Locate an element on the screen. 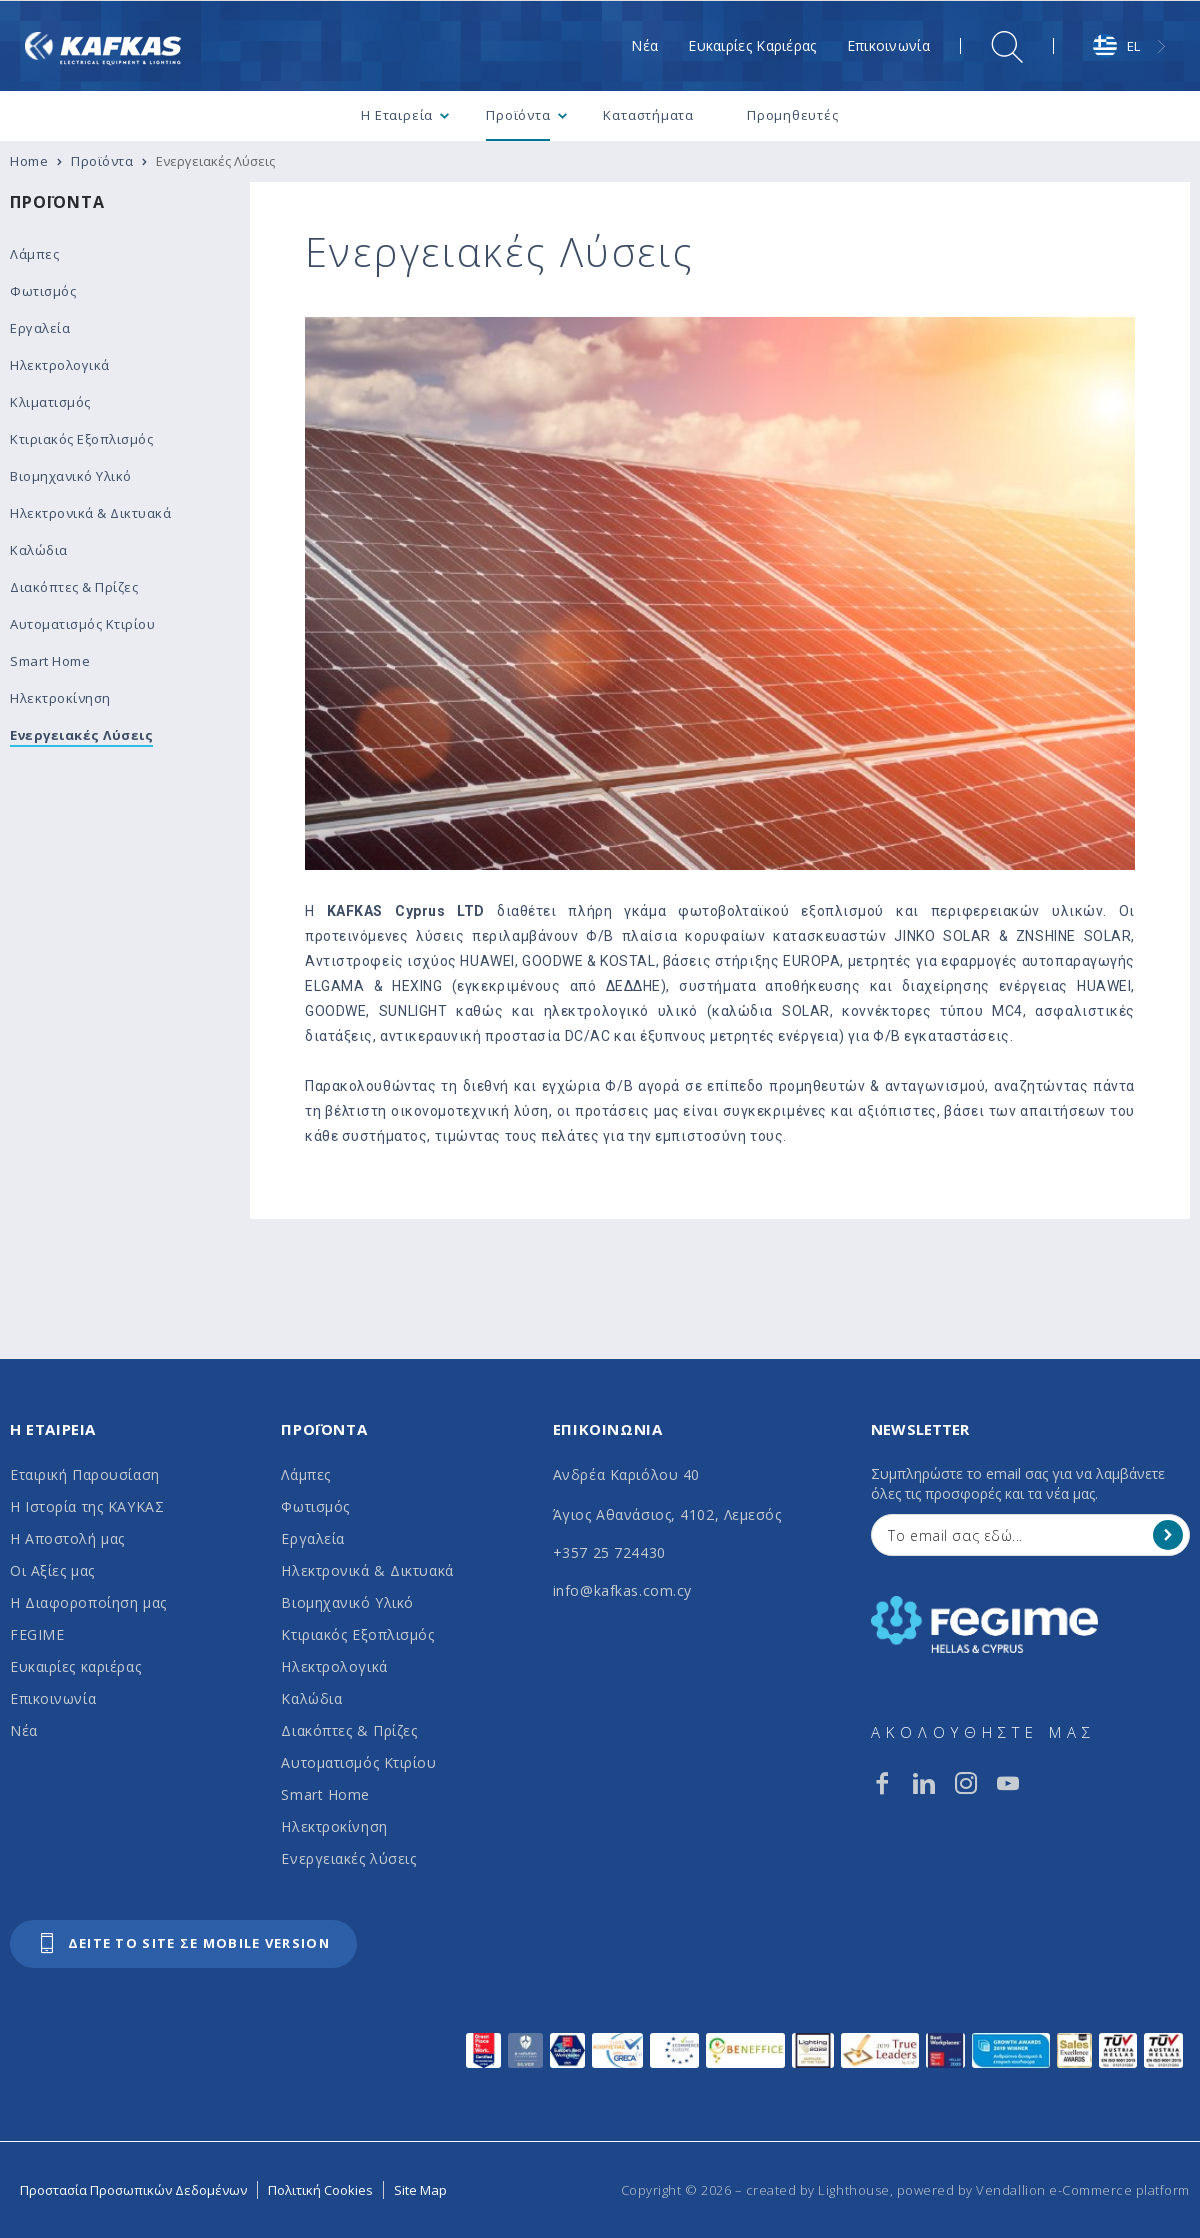 The height and width of the screenshot is (2238, 1200). Smart Home is located at coordinates (325, 1794).